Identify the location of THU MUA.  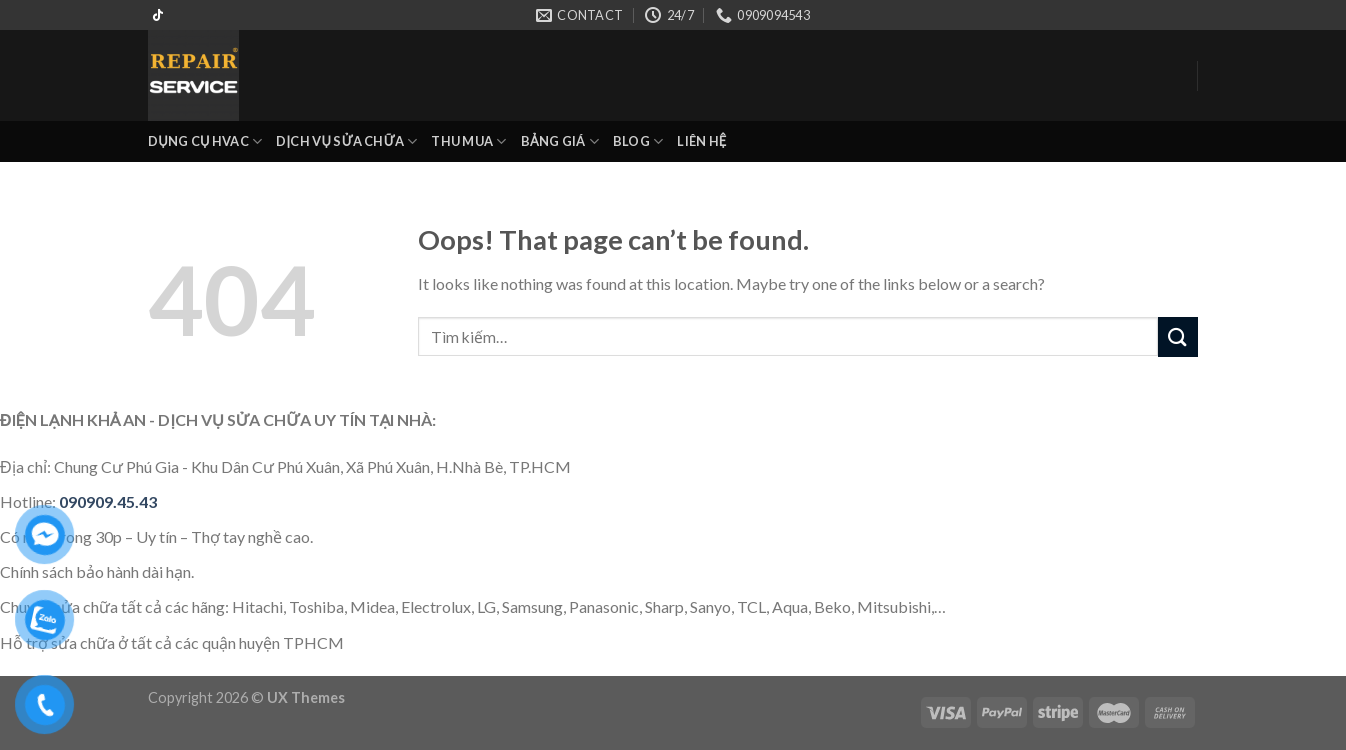
(468, 141).